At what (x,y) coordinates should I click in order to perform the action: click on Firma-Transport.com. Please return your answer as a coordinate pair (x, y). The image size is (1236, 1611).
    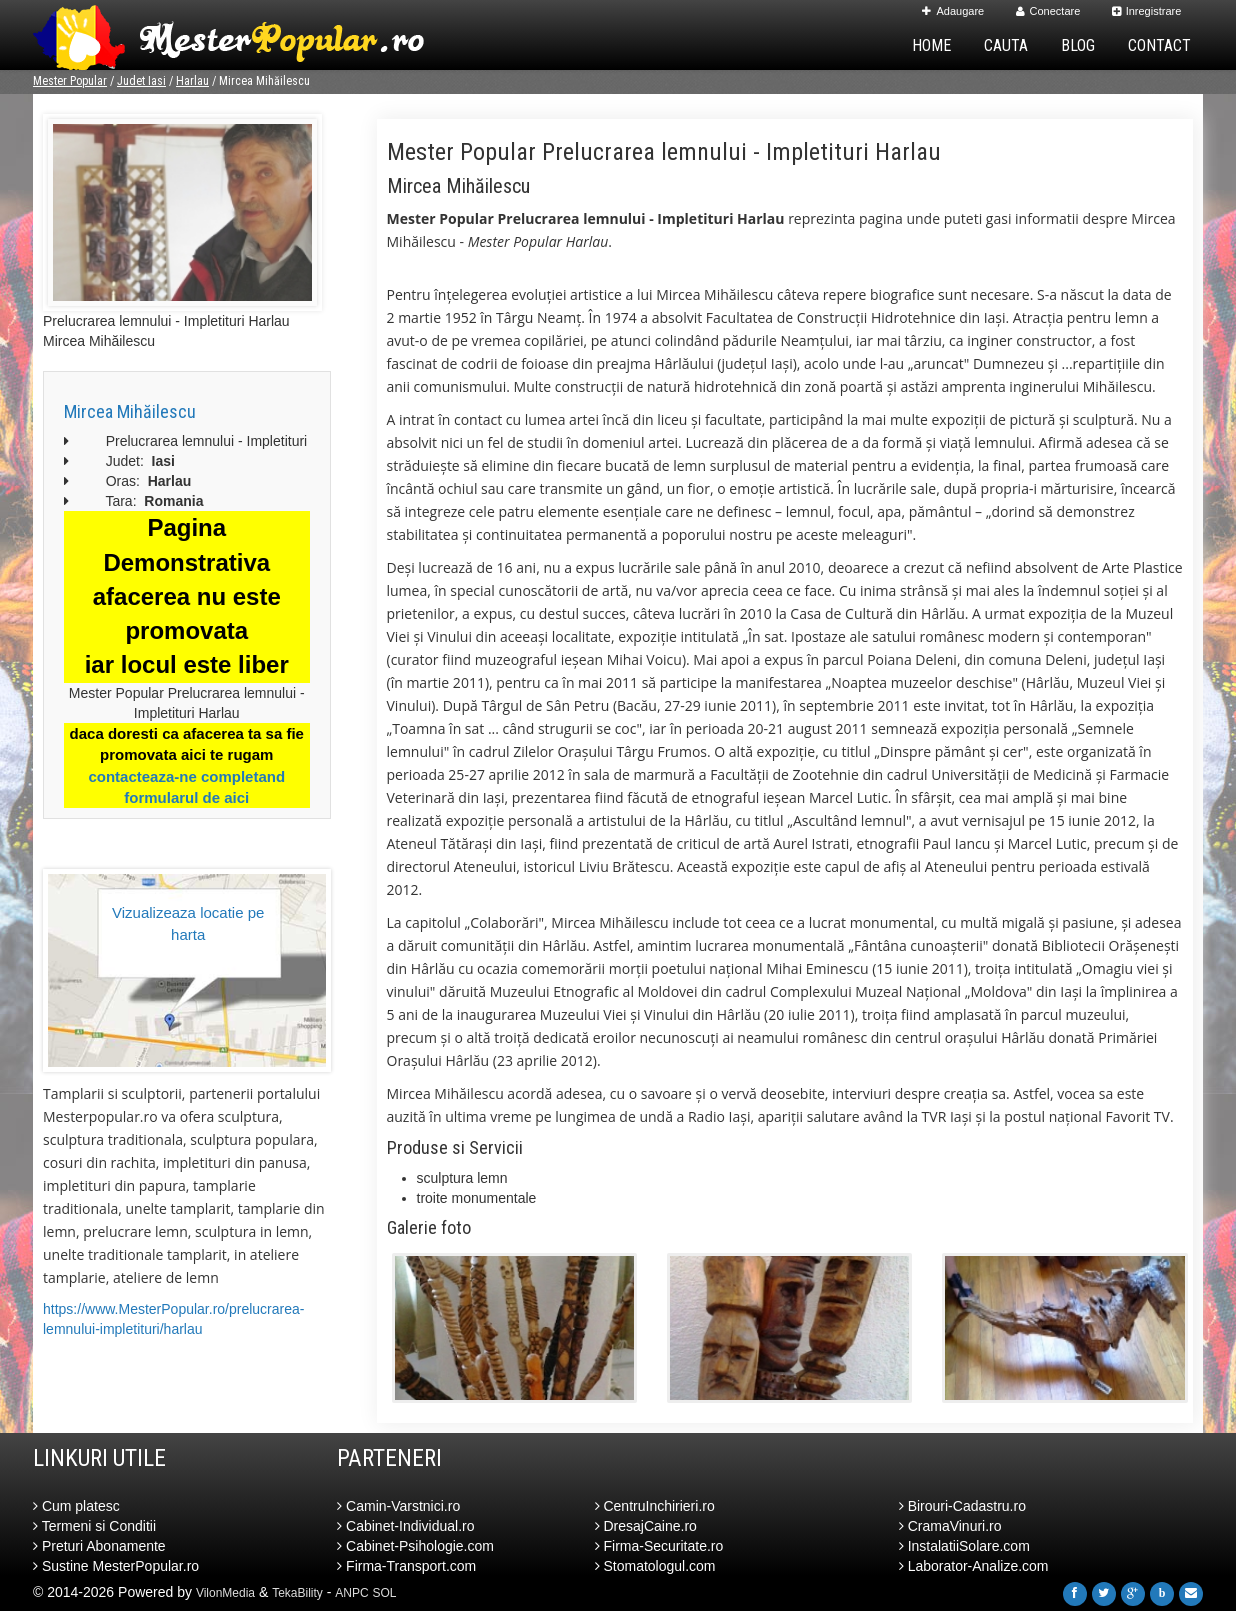
    Looking at the image, I should click on (406, 1566).